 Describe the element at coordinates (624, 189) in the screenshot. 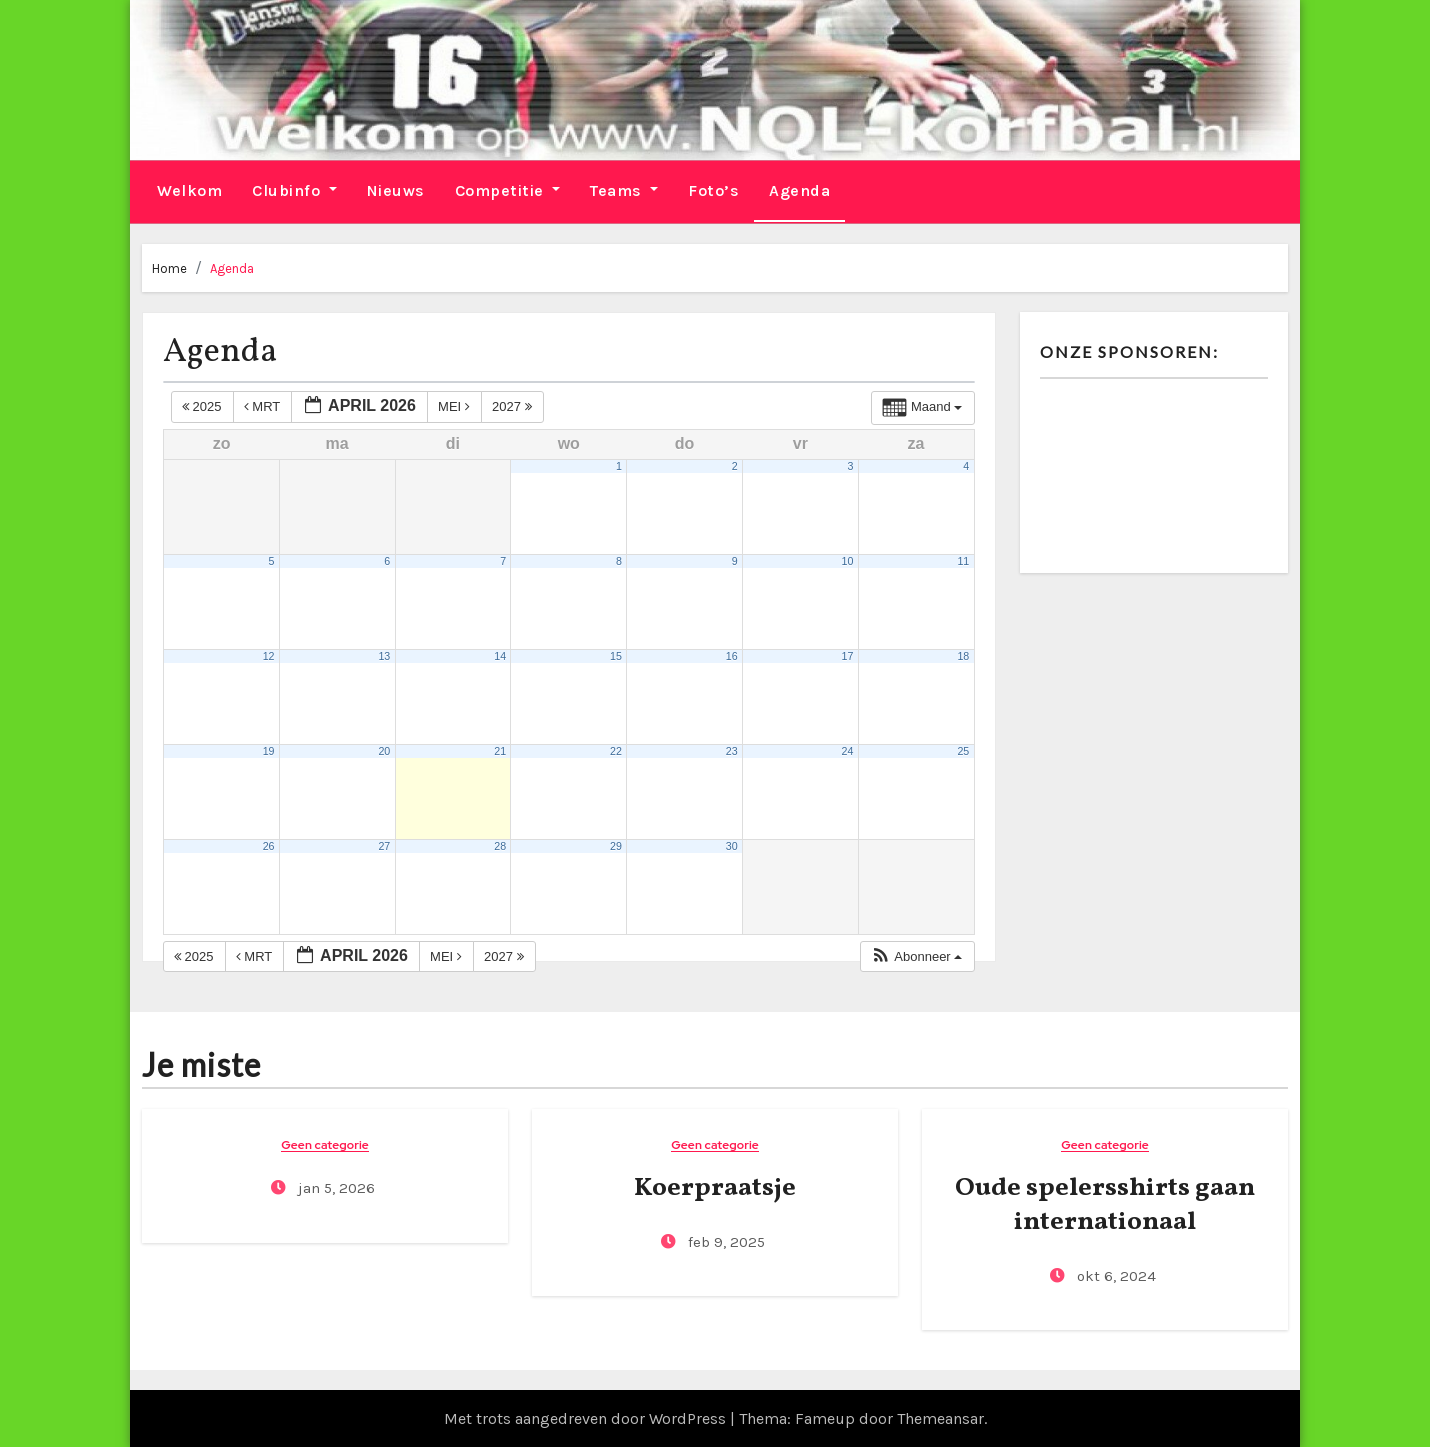

I see `Teams` at that location.